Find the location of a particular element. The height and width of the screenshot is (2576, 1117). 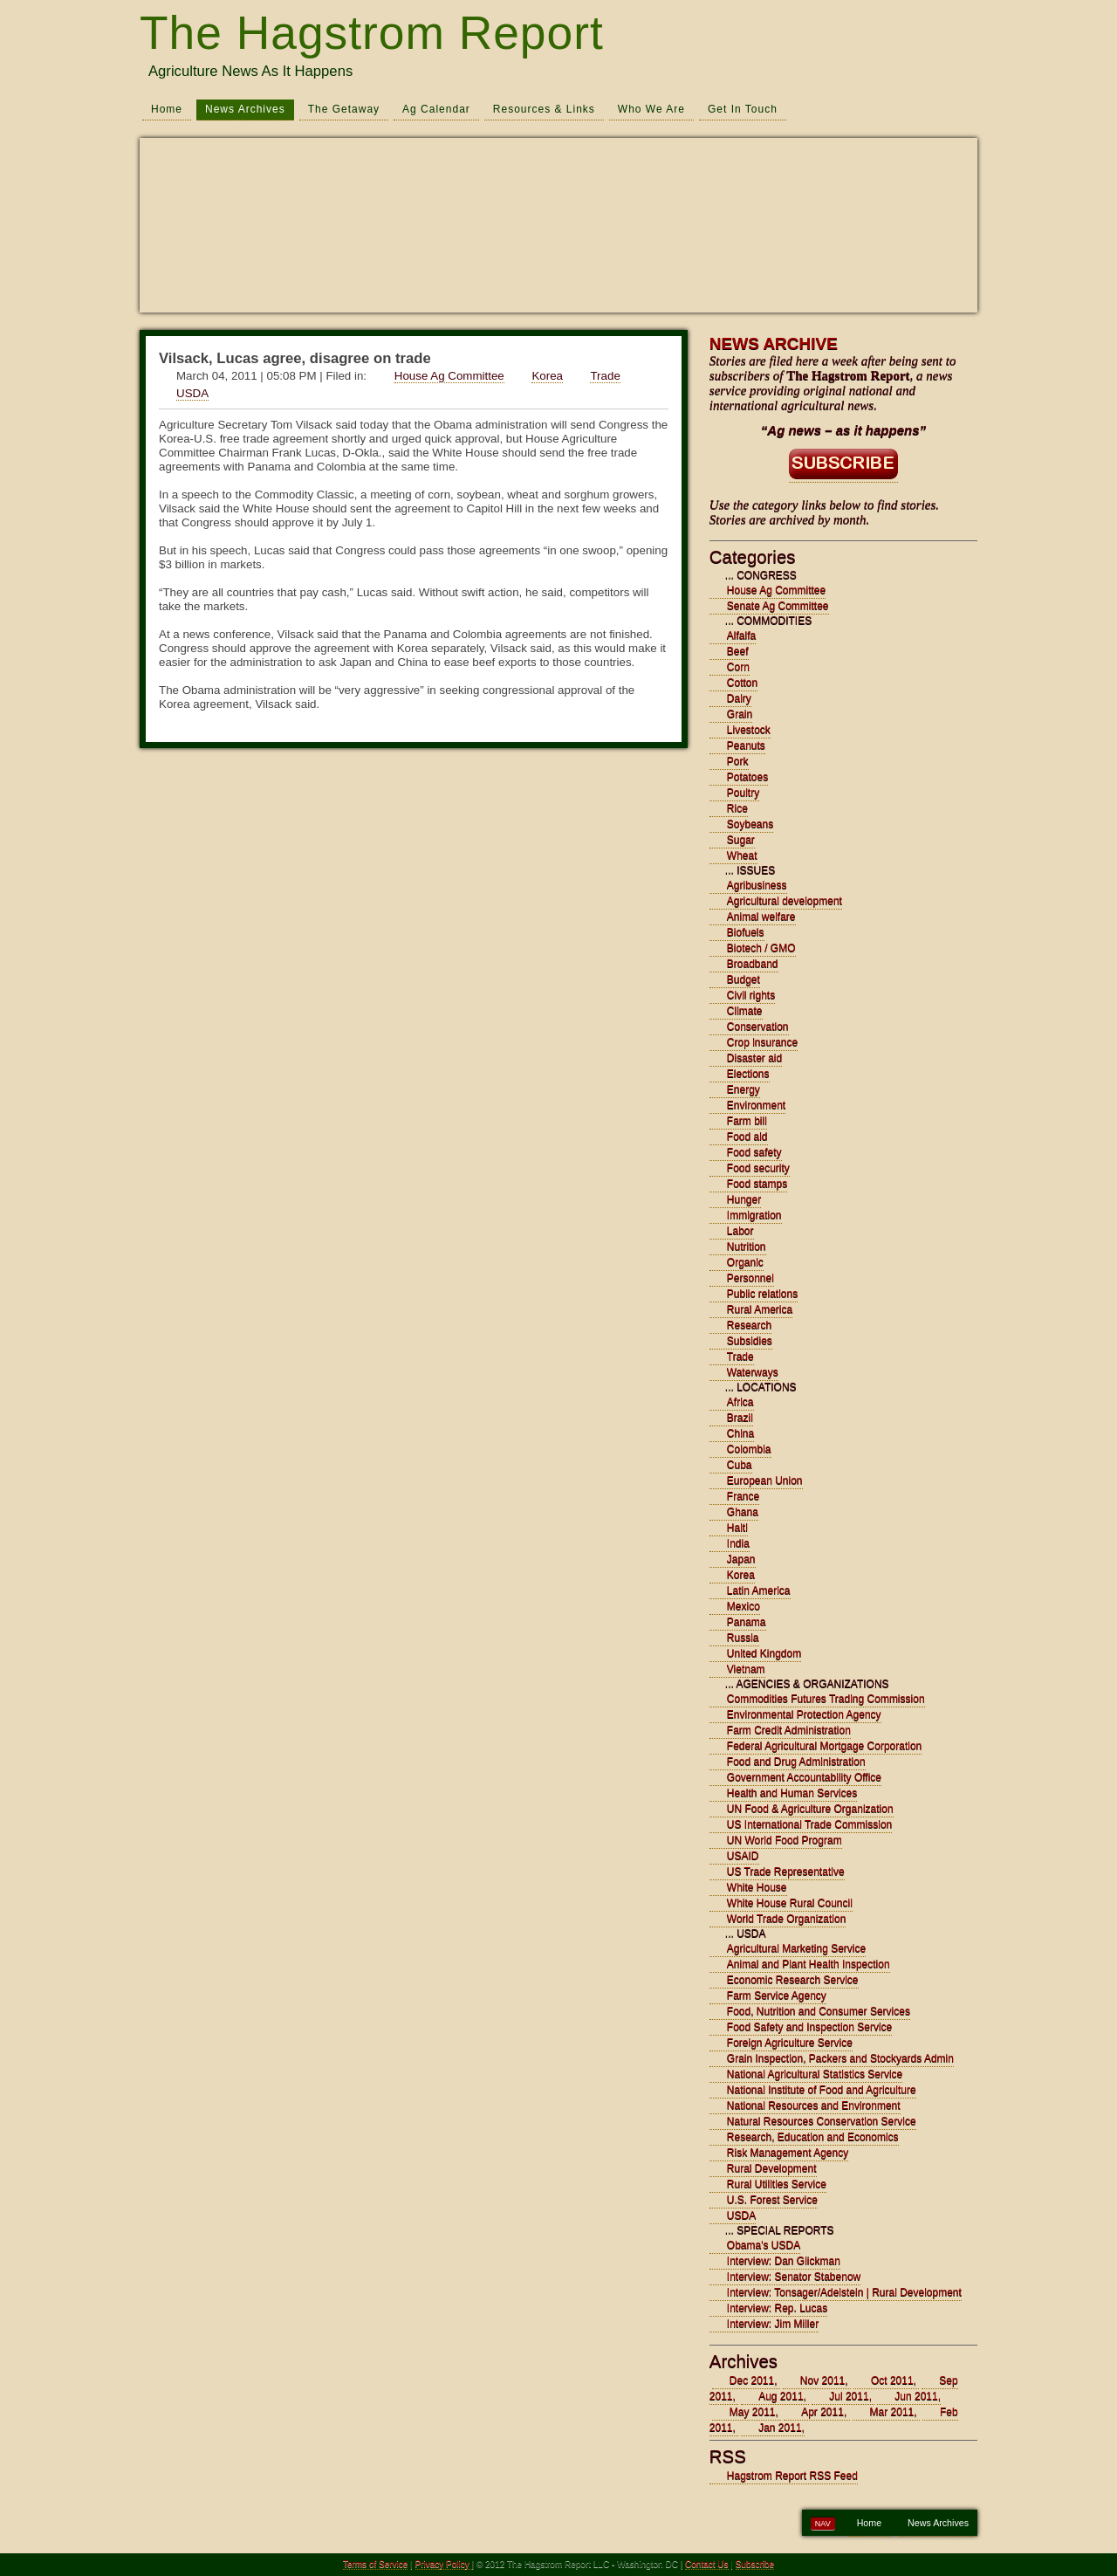

Aug 2011 is located at coordinates (780, 2396).